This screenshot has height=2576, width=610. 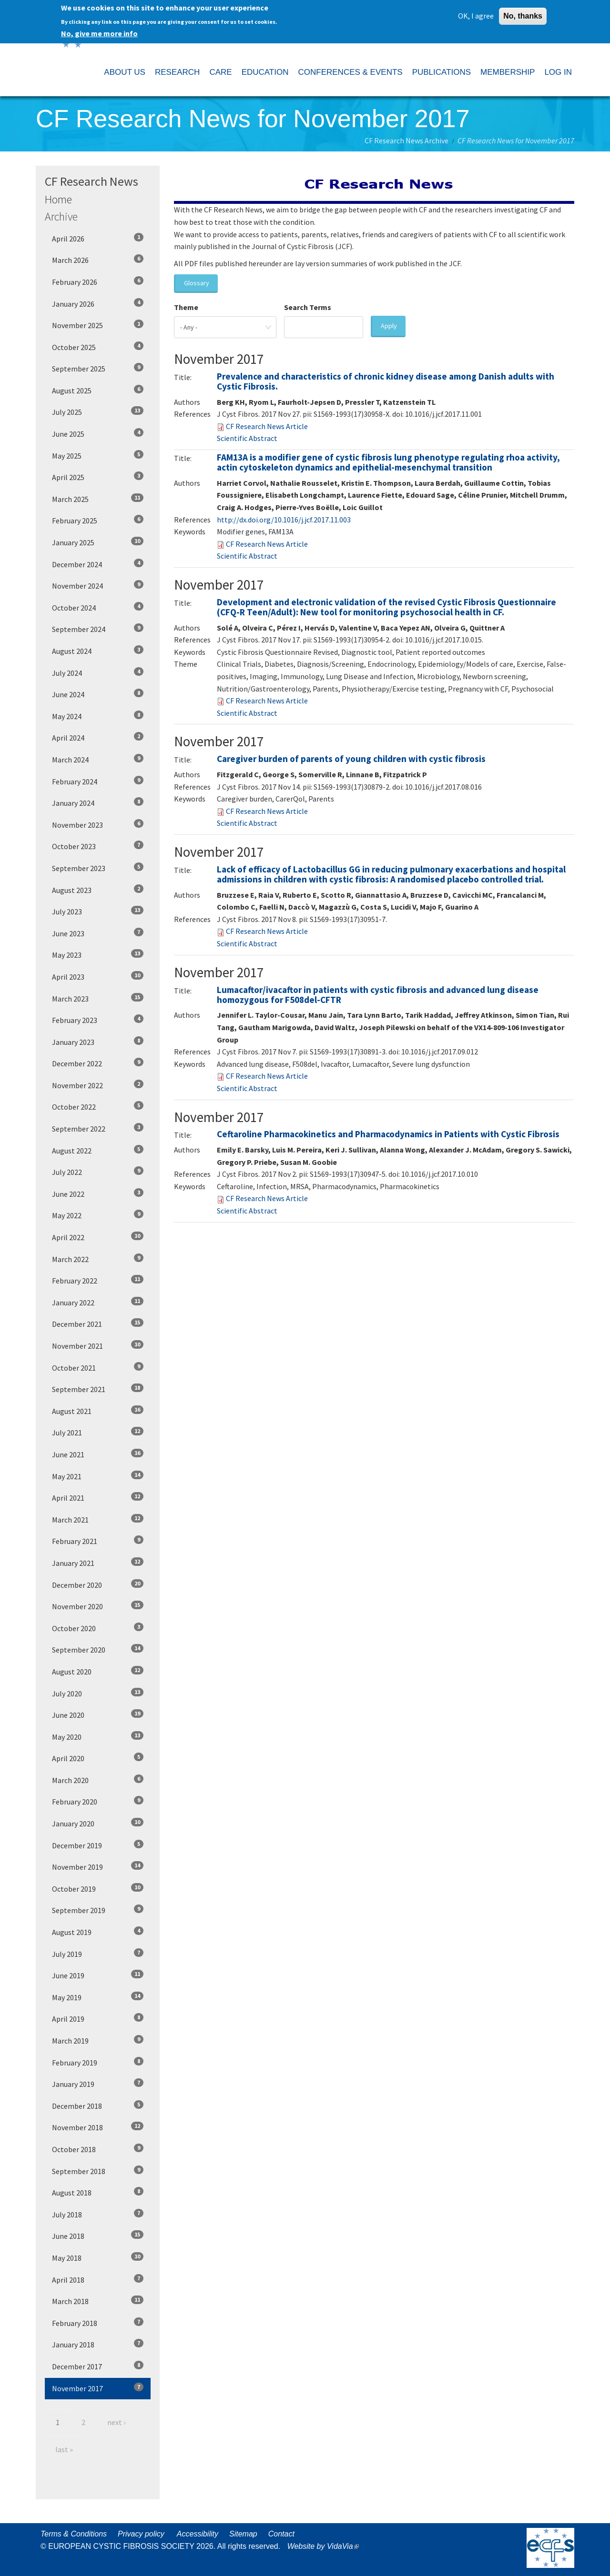 What do you see at coordinates (97, 2105) in the screenshot?
I see `December 2018` at bounding box center [97, 2105].